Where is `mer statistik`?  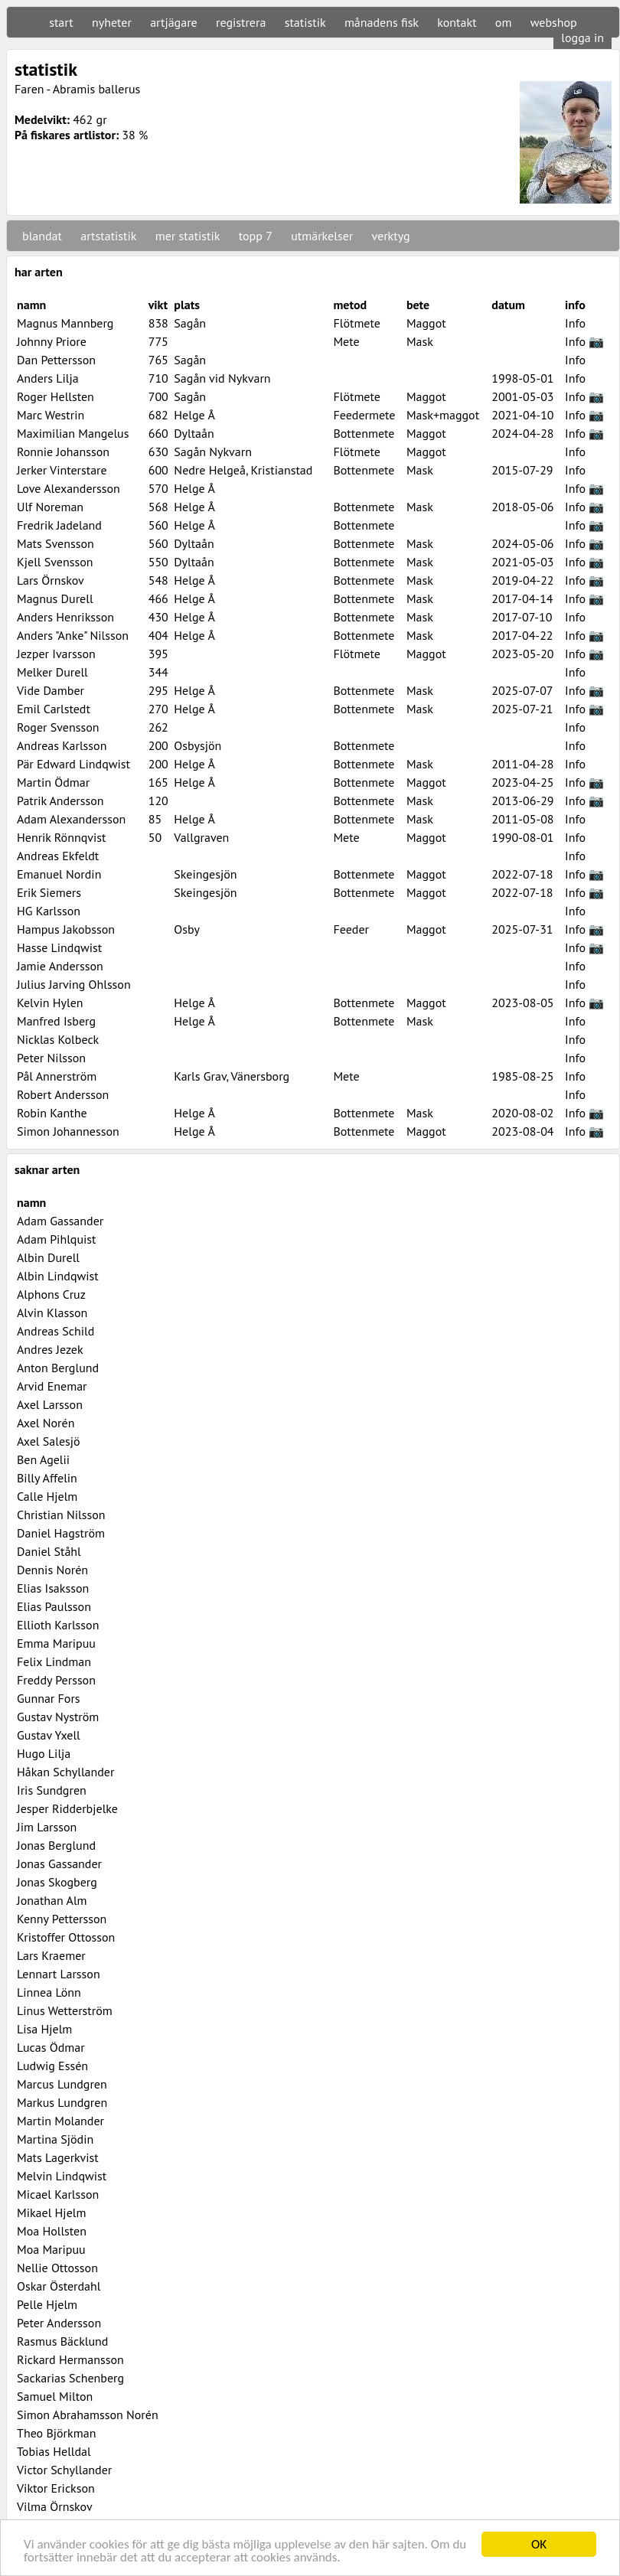 mer statistik is located at coordinates (187, 235).